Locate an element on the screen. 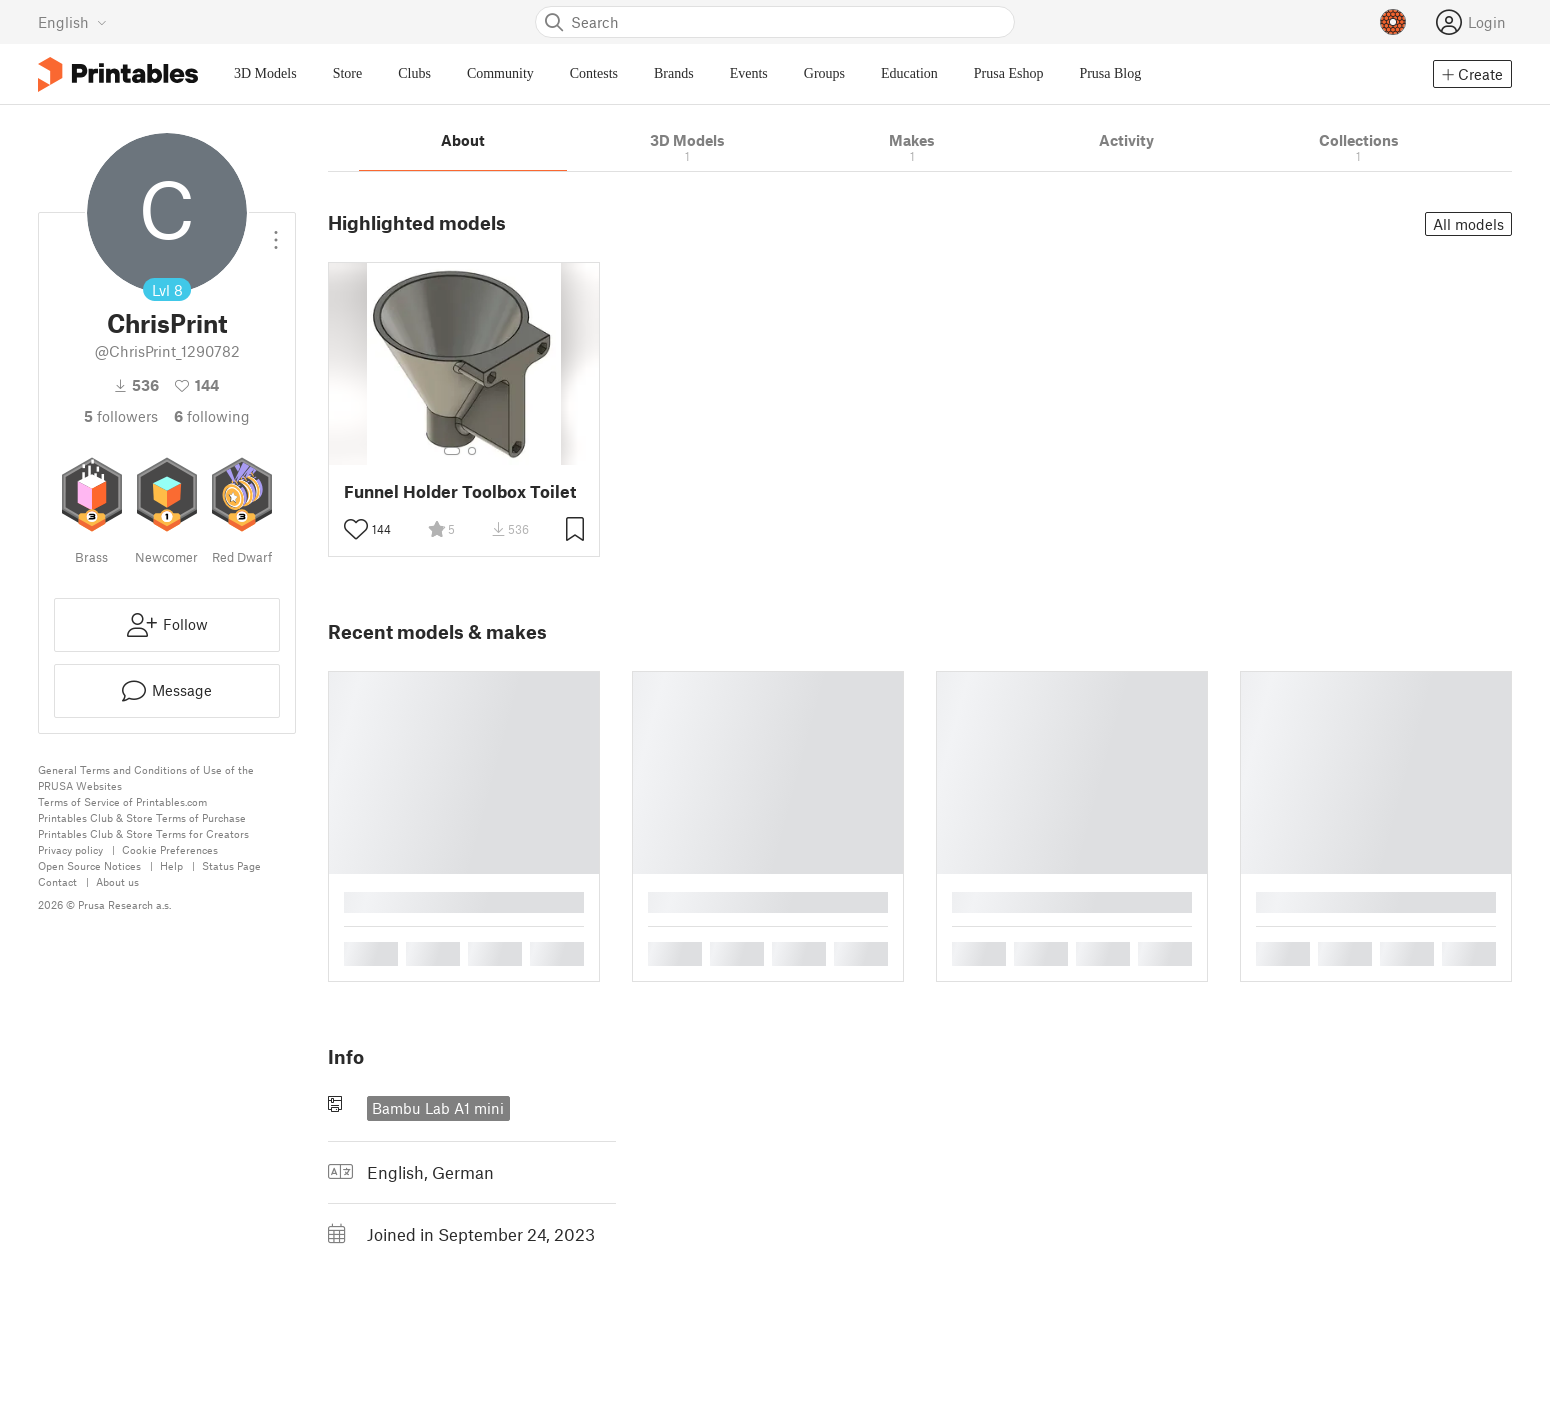  Status Page is located at coordinates (231, 865).